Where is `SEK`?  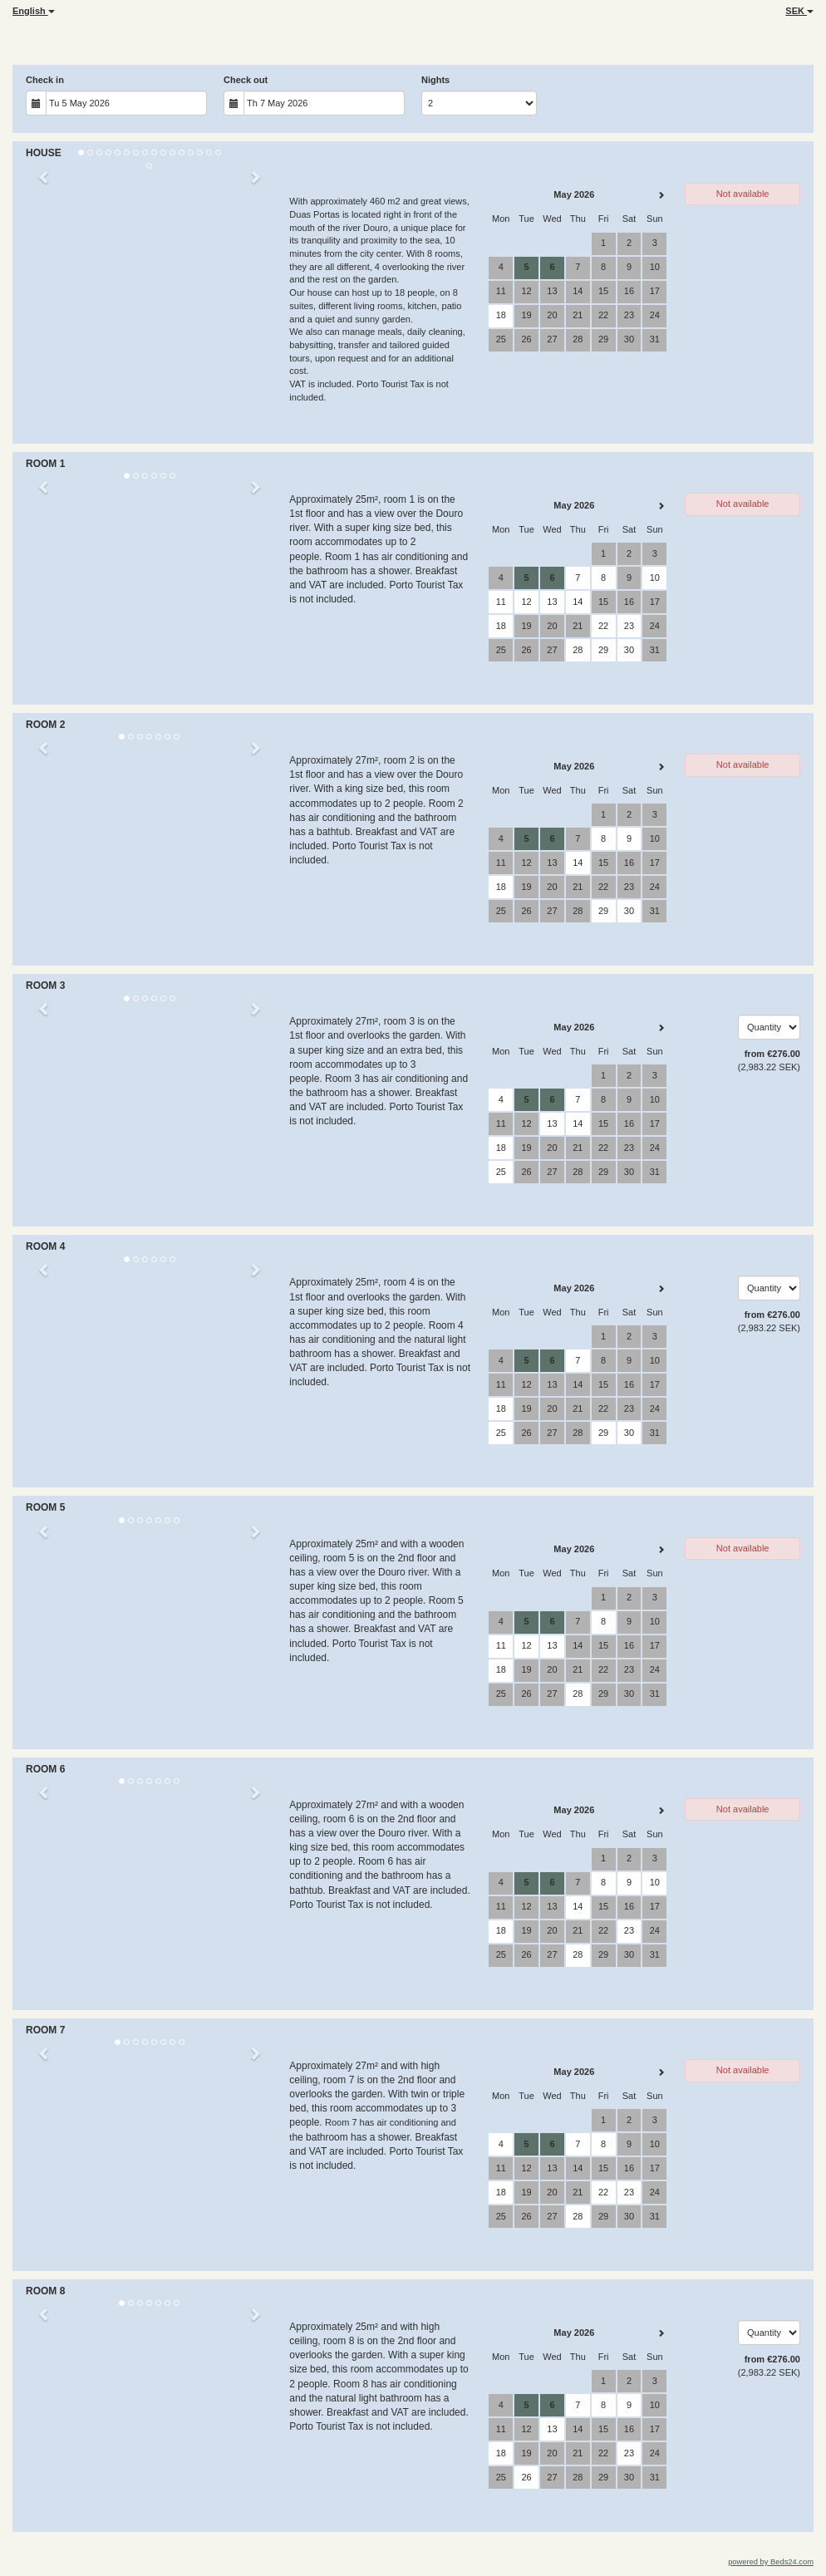
SEK is located at coordinates (799, 11).